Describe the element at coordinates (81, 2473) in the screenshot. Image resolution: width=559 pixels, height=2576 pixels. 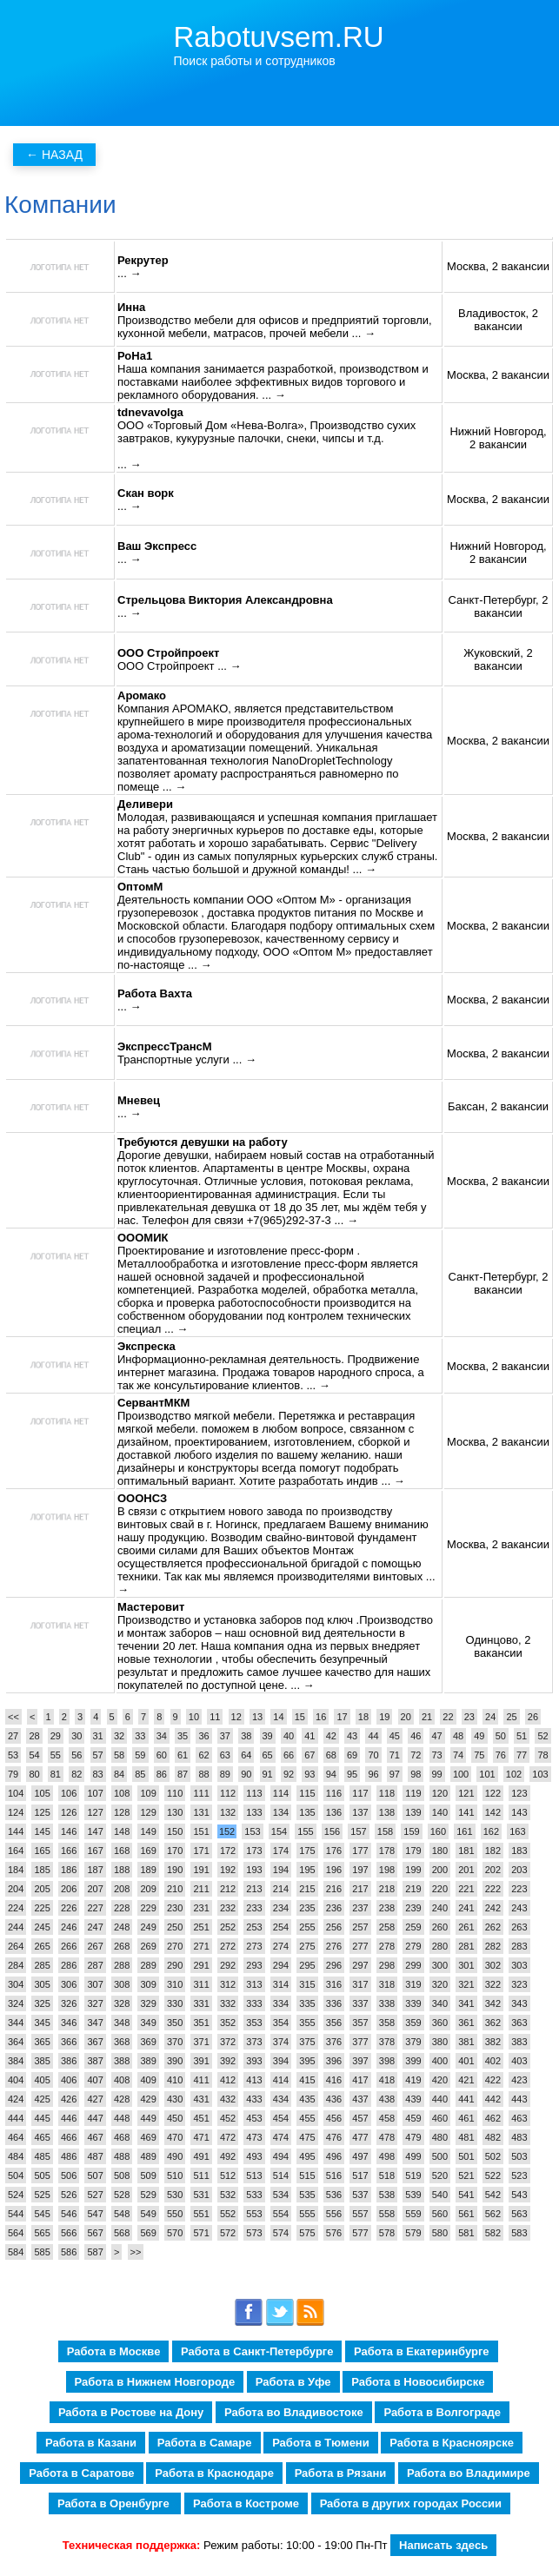
I see `Работа в Саратове` at that location.